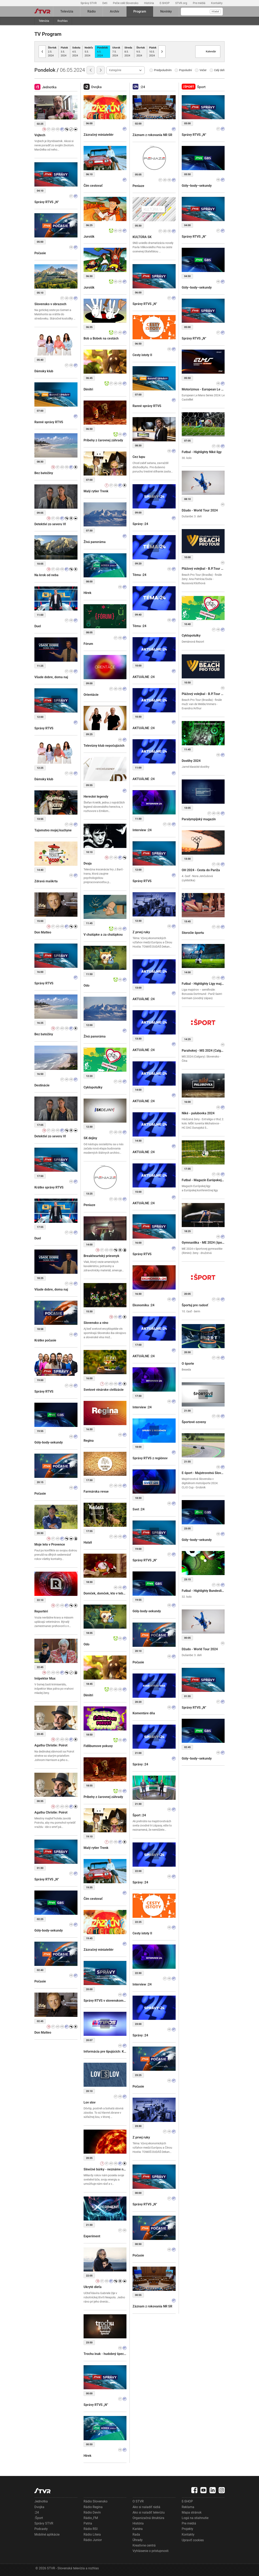 Image resolution: width=259 pixels, height=2576 pixels. Describe the element at coordinates (194, 1422) in the screenshot. I see `Športové ozveny` at that location.